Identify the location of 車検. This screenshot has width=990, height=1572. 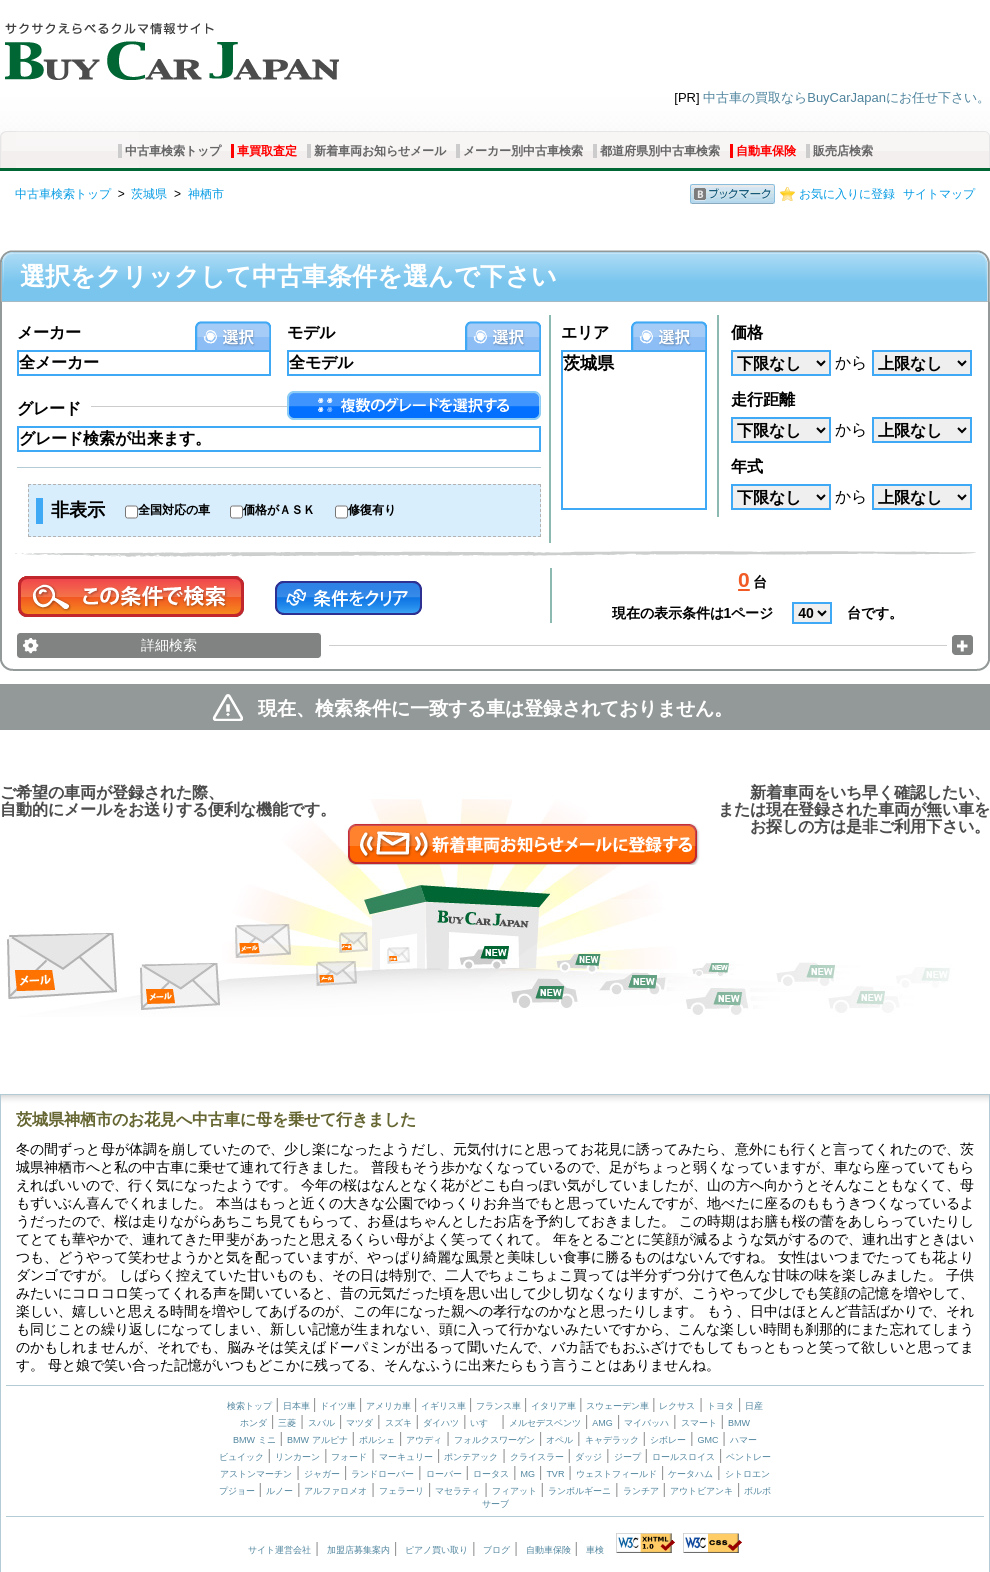
(595, 1550).